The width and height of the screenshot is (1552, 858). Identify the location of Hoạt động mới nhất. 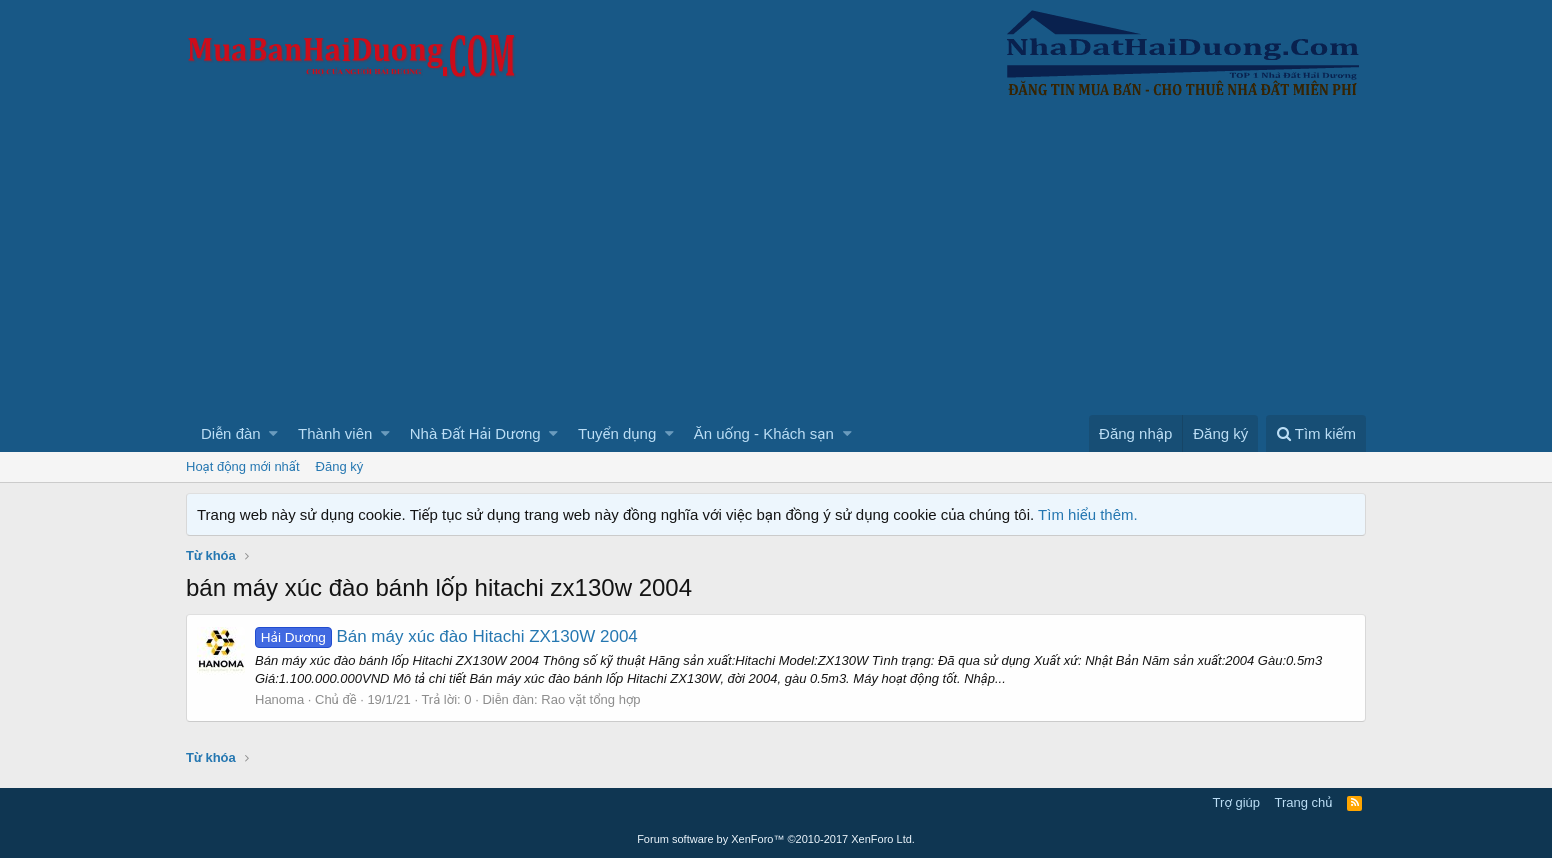
(243, 466).